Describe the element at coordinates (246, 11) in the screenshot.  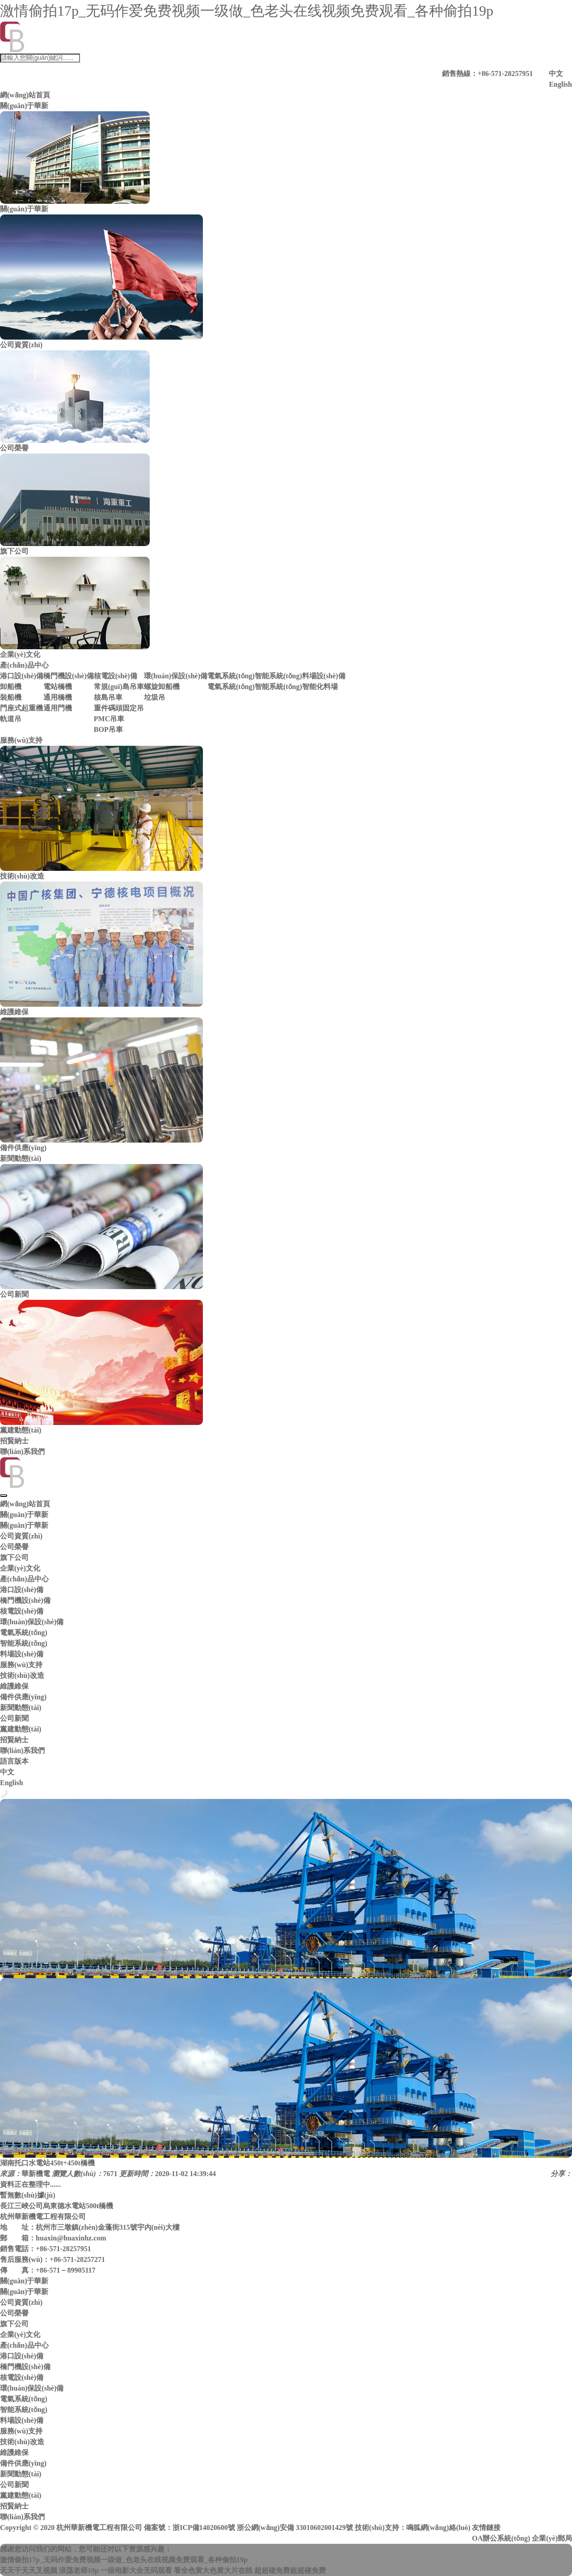
I see `激情偷拍17p_无码作爱免费视频一级做_色老头在线视频免费观看_各种偷拍19p` at that location.